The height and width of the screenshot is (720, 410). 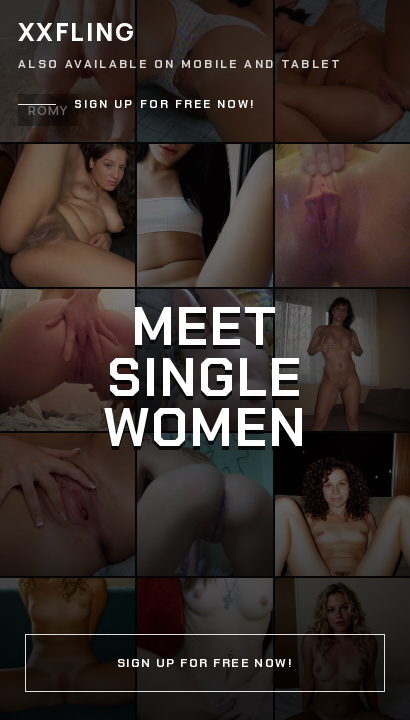 What do you see at coordinates (205, 360) in the screenshot?
I see `[Continue]` at bounding box center [205, 360].